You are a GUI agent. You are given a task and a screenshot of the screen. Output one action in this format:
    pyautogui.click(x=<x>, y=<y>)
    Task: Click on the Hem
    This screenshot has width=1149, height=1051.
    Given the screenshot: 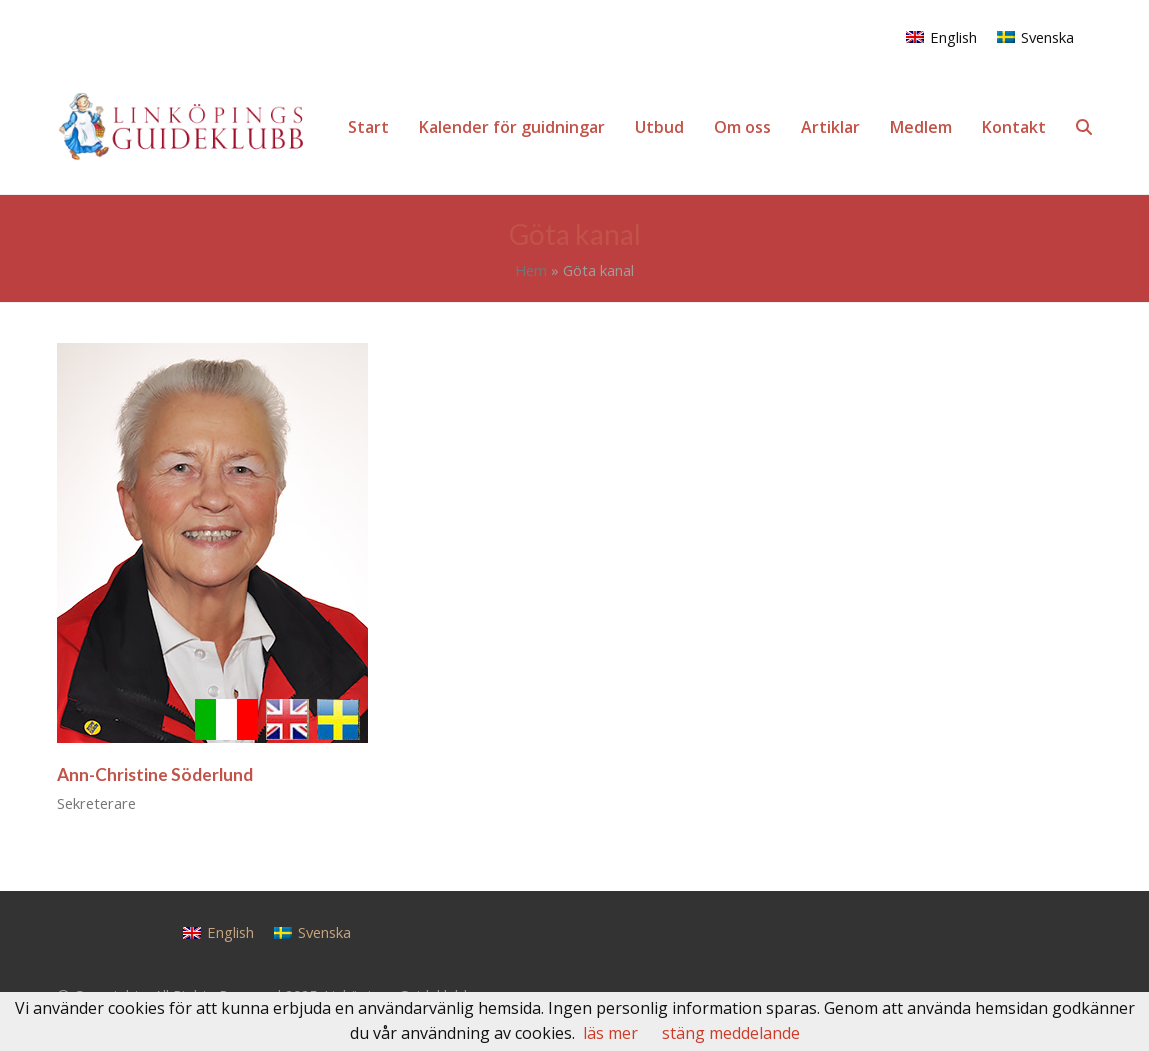 What is the action you would take?
    pyautogui.click(x=531, y=270)
    